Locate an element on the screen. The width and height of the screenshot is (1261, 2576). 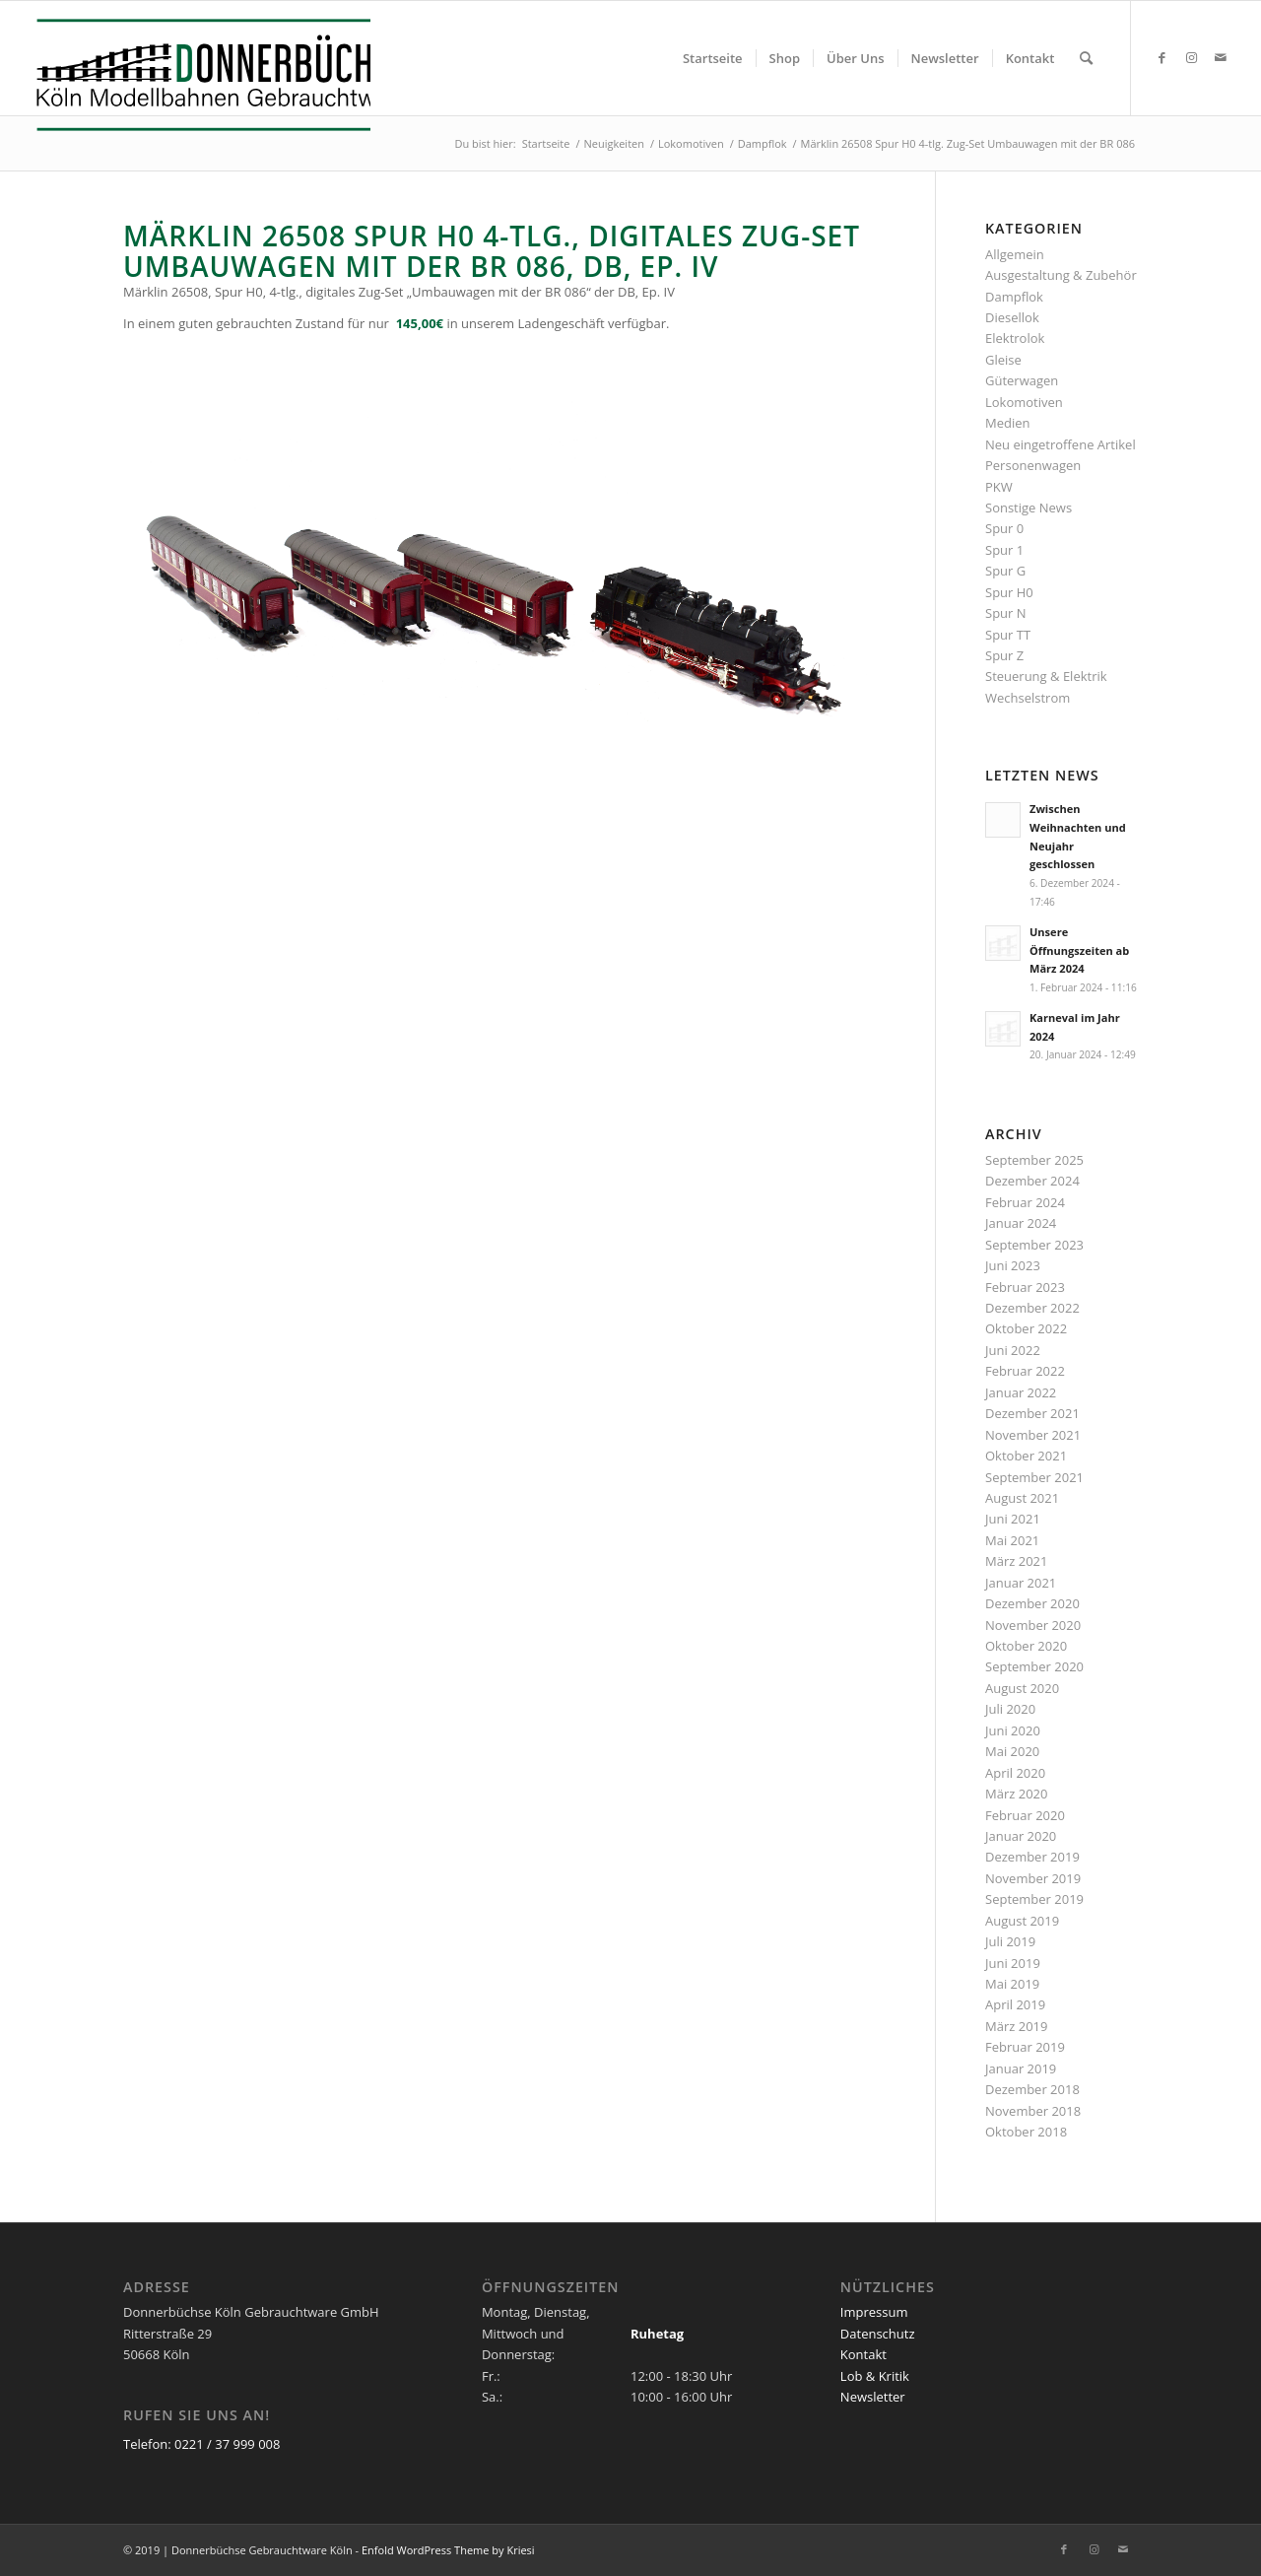
Juli 2020 is located at coordinates (1010, 1709).